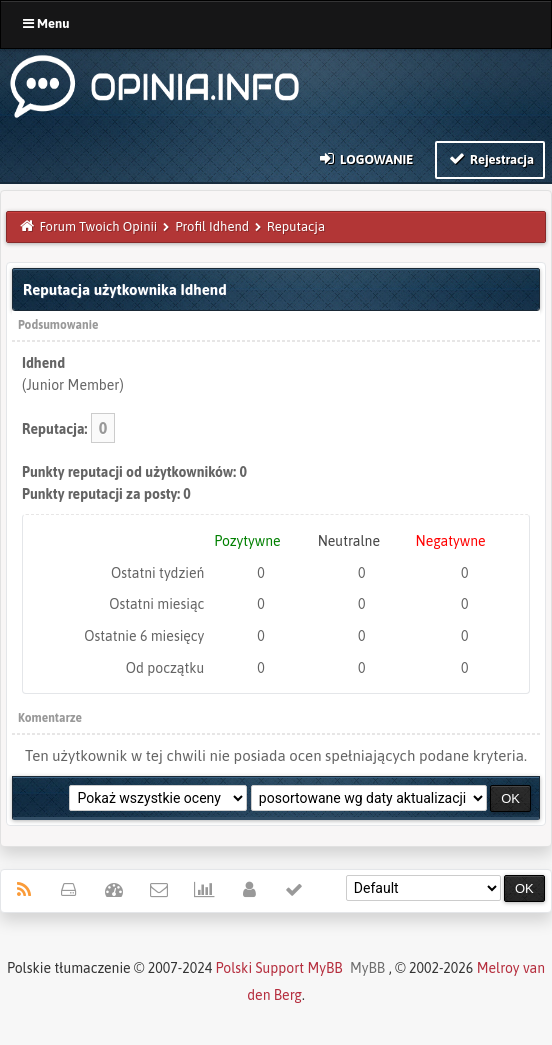  What do you see at coordinates (364, 158) in the screenshot?
I see `Logowanie` at bounding box center [364, 158].